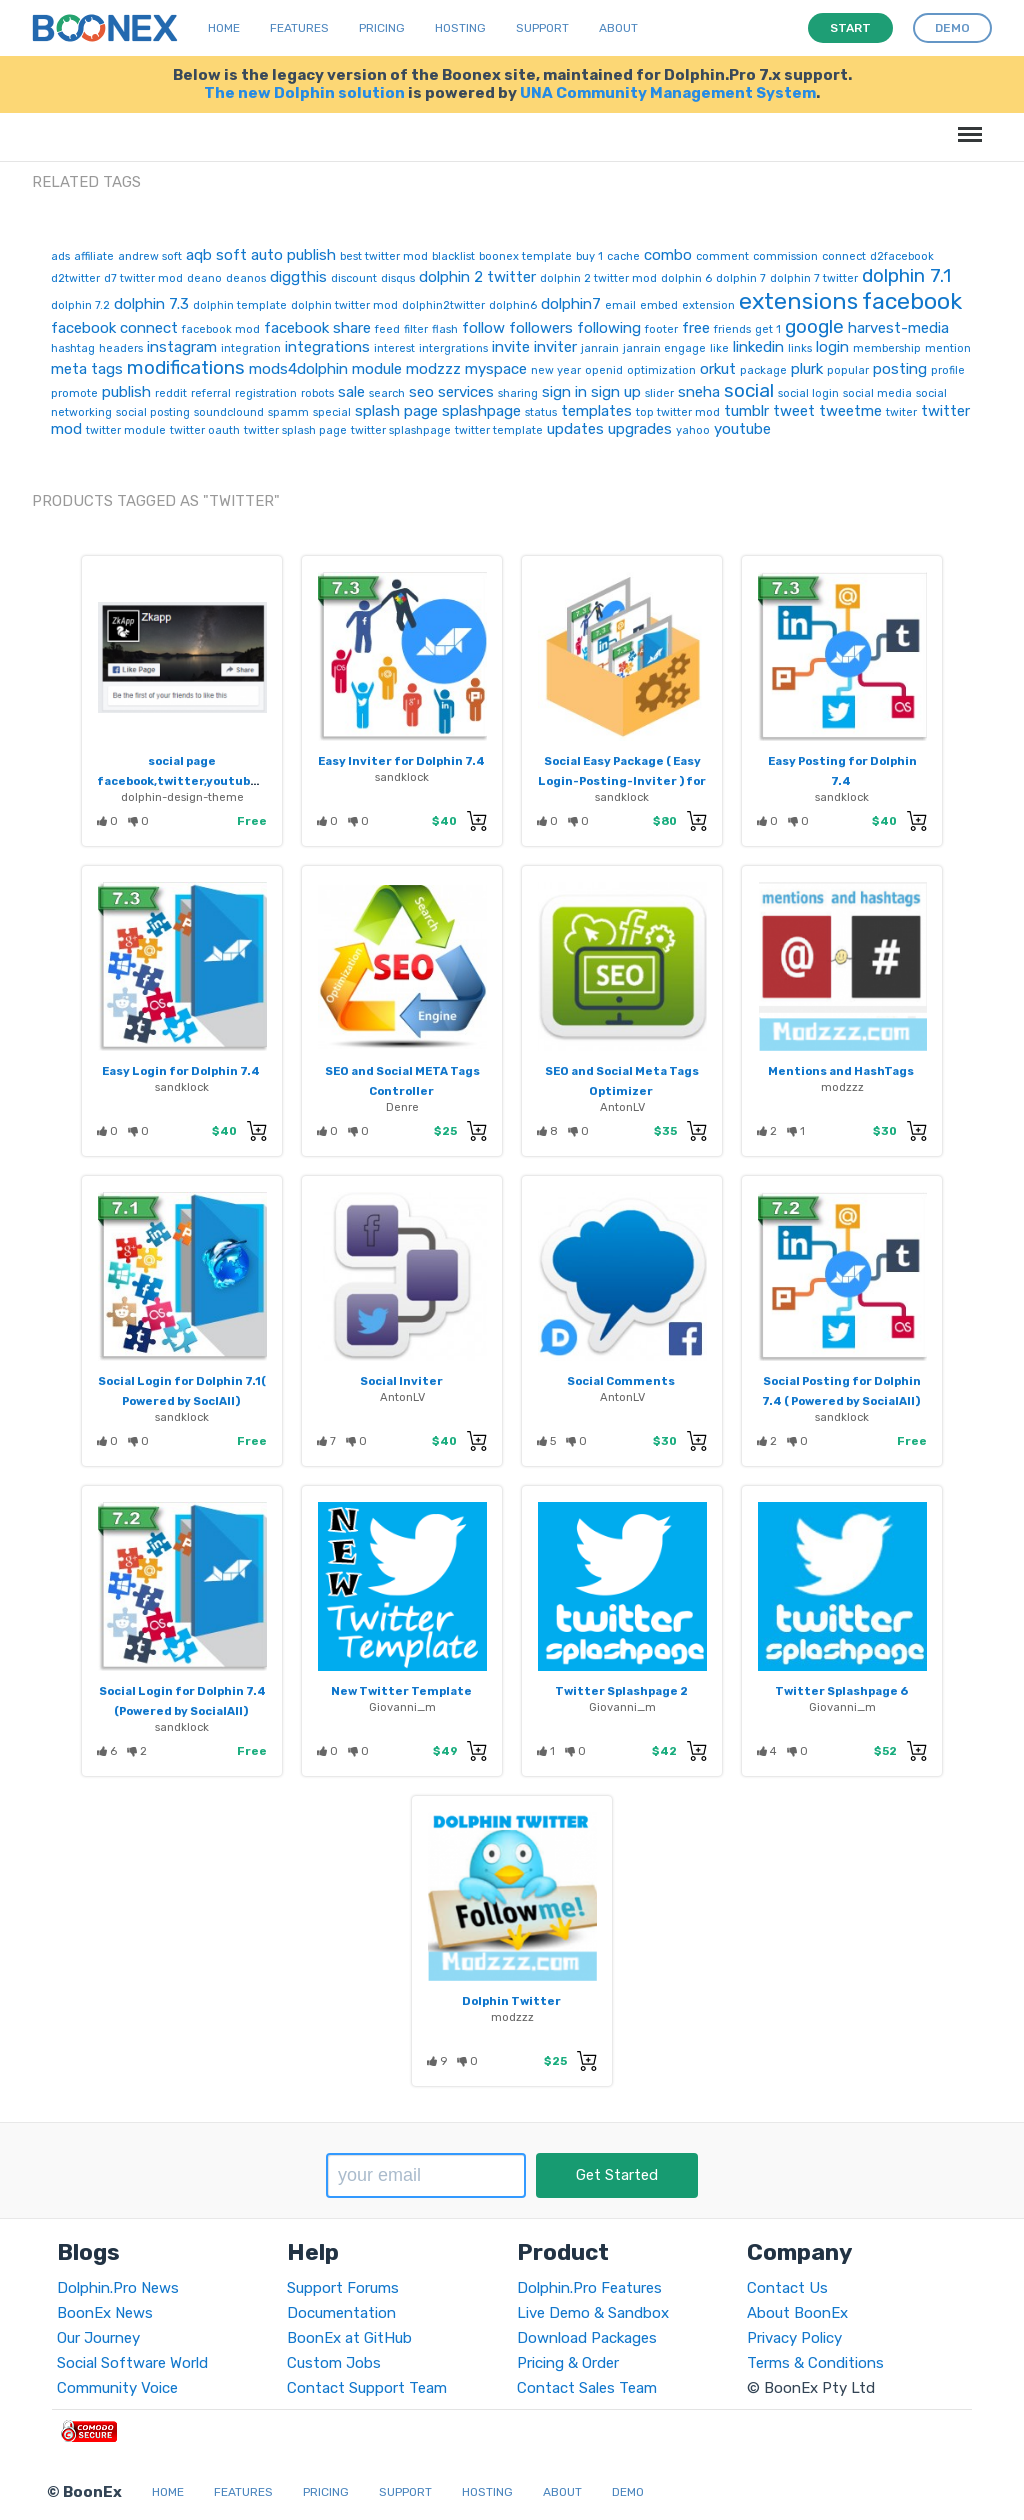  I want to click on auto publish, so click(293, 255).